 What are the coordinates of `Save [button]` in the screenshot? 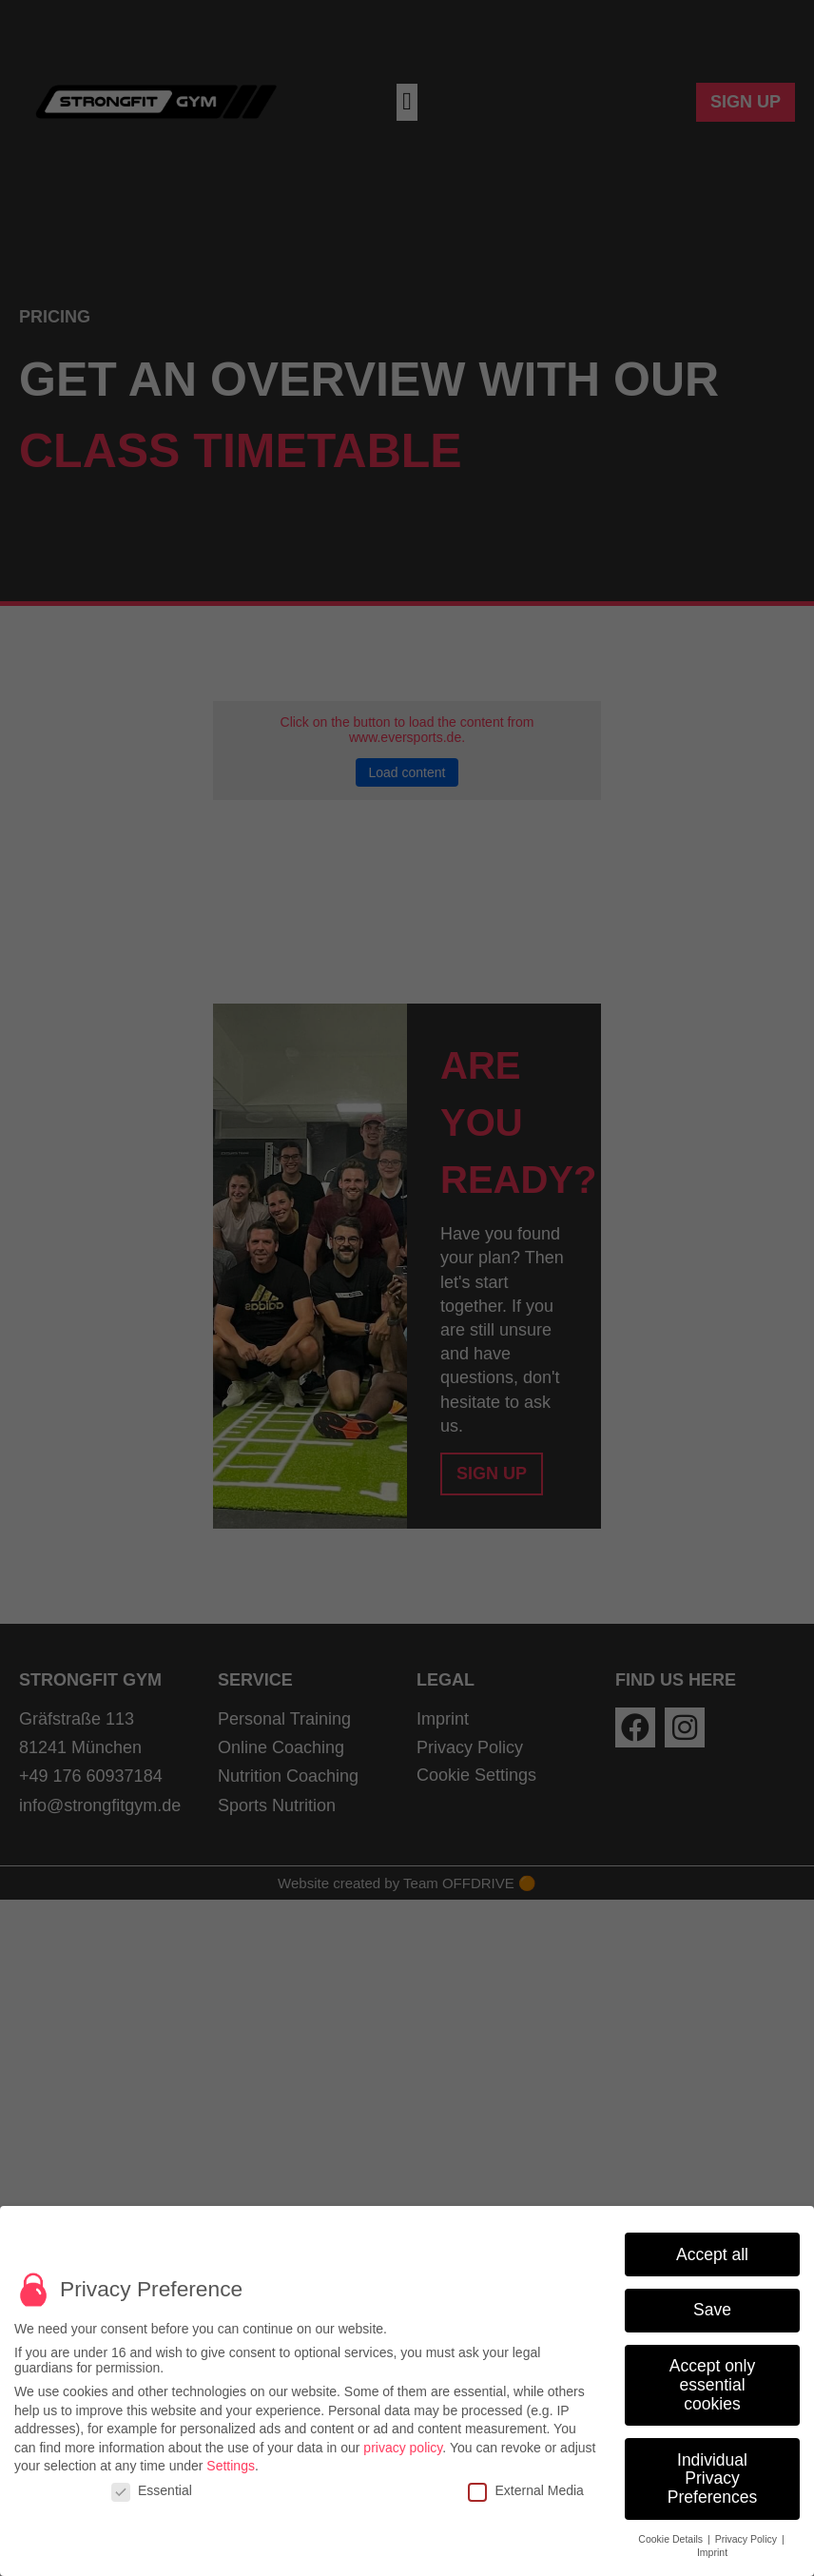 It's located at (712, 2315).